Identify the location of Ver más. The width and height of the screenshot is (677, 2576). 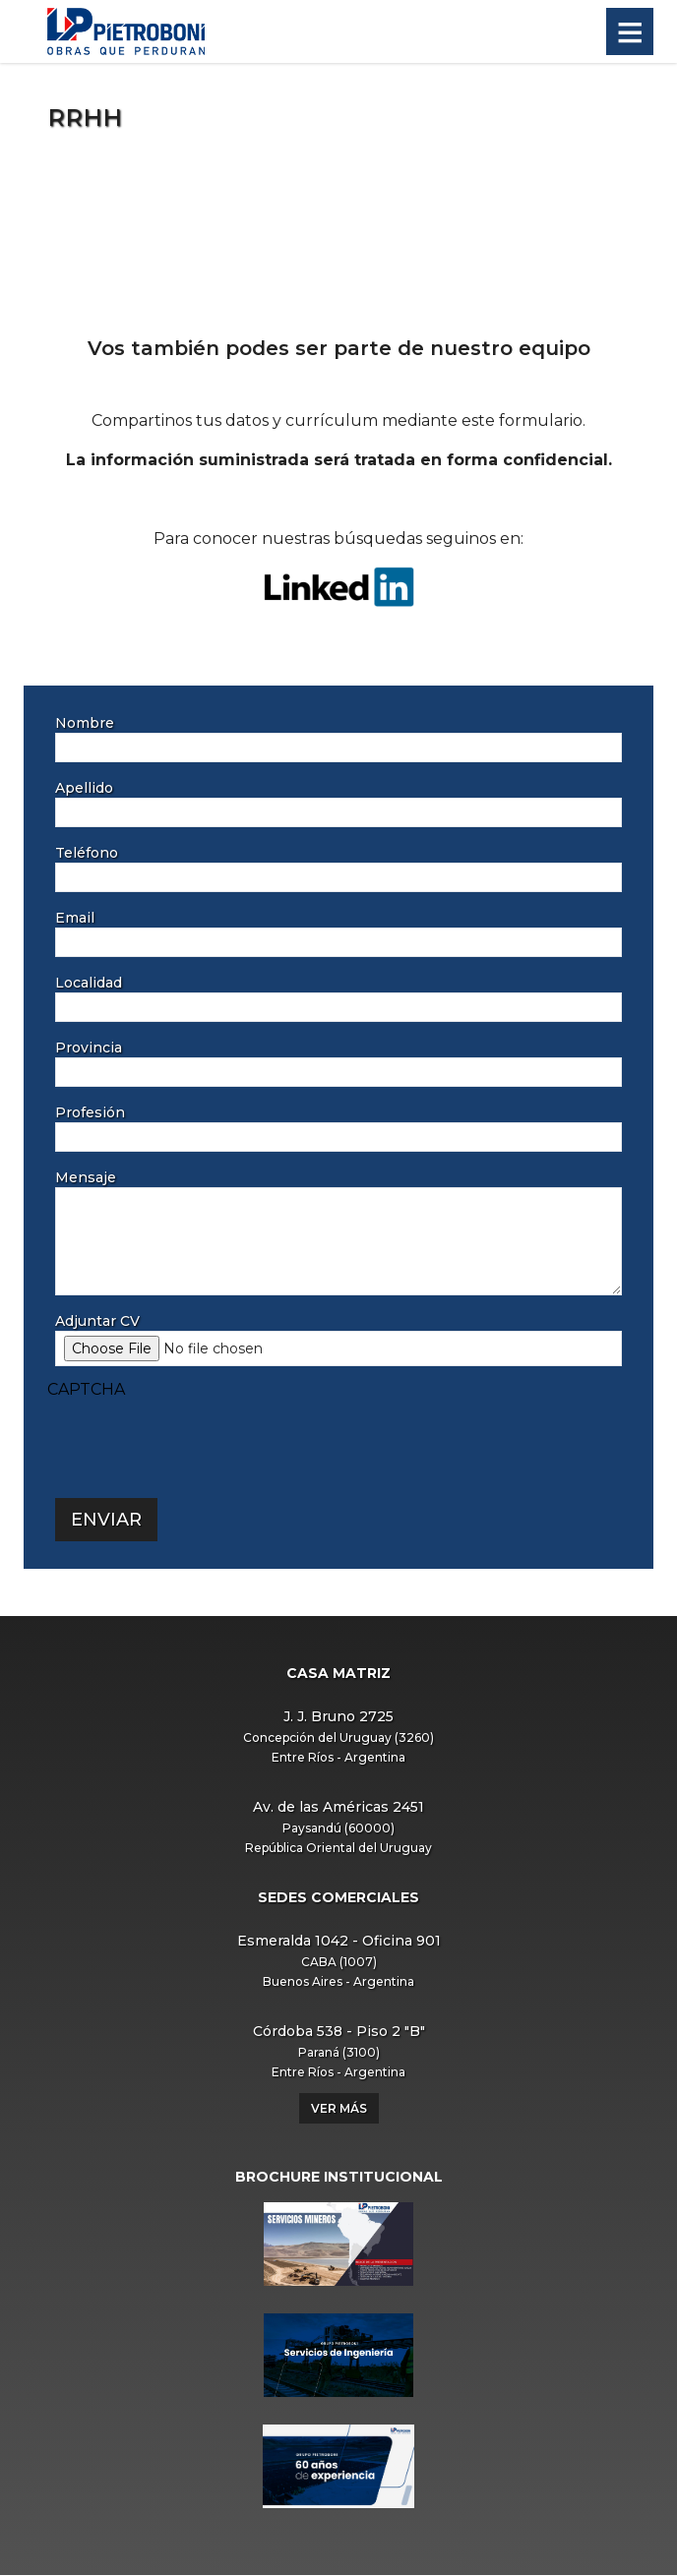
(339, 2108).